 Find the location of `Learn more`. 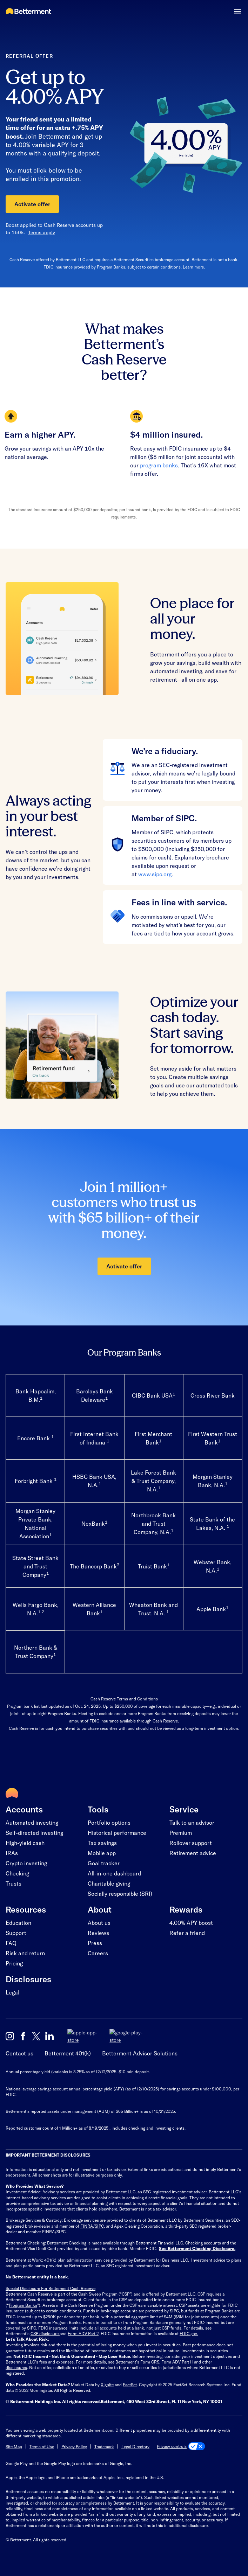

Learn more is located at coordinates (193, 266).